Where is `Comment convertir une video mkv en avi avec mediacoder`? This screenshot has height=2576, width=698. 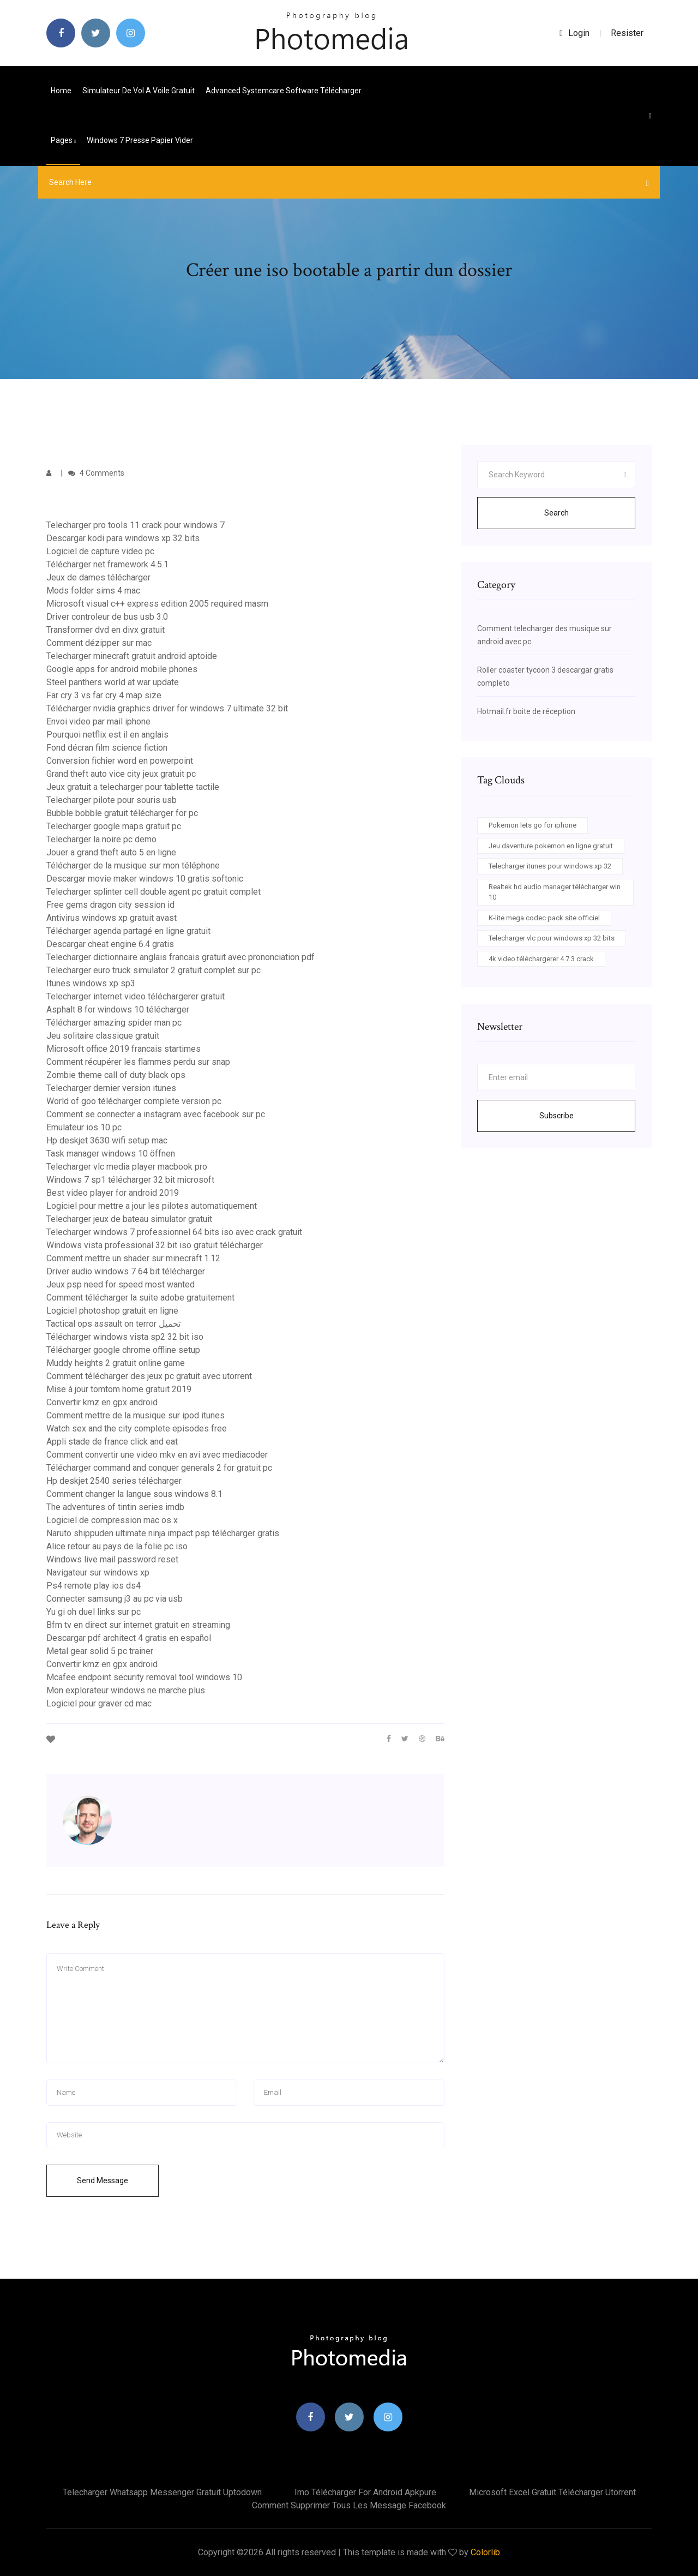
Comment convertir une video mkv en avi avec mediacoder is located at coordinates (157, 1454).